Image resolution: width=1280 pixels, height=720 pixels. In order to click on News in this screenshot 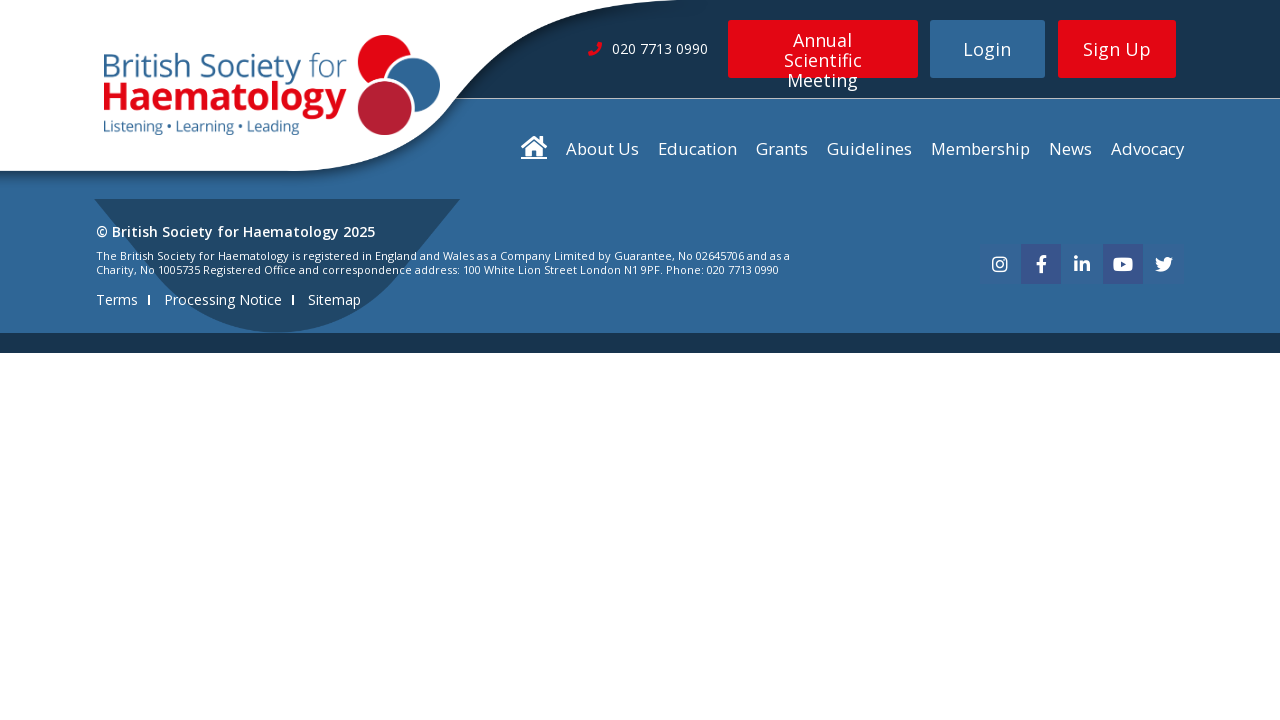, I will do `click(1070, 148)`.